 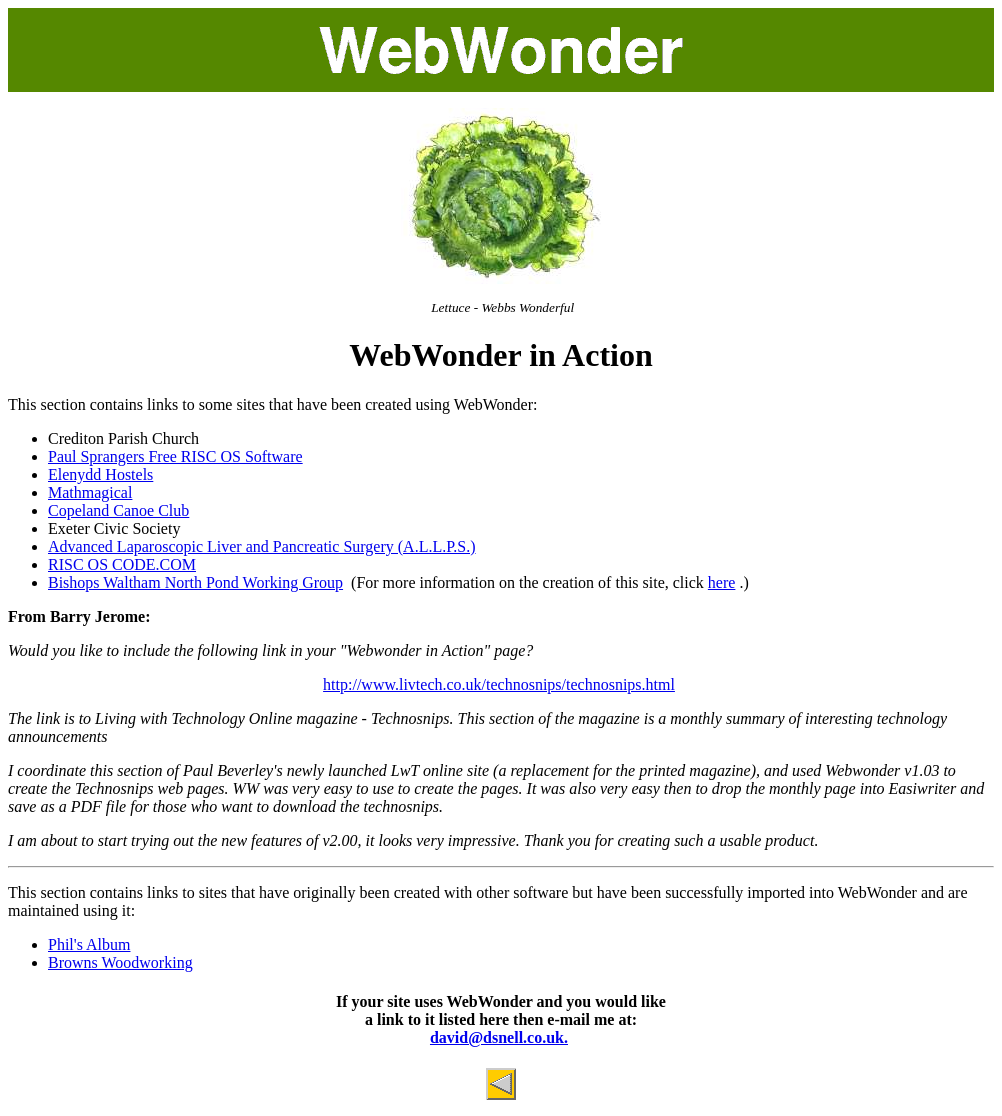 What do you see at coordinates (262, 546) in the screenshot?
I see `Advanced Laparoscopic Liver and Pancreatic Surgery (A.L.L.P.S.)` at bounding box center [262, 546].